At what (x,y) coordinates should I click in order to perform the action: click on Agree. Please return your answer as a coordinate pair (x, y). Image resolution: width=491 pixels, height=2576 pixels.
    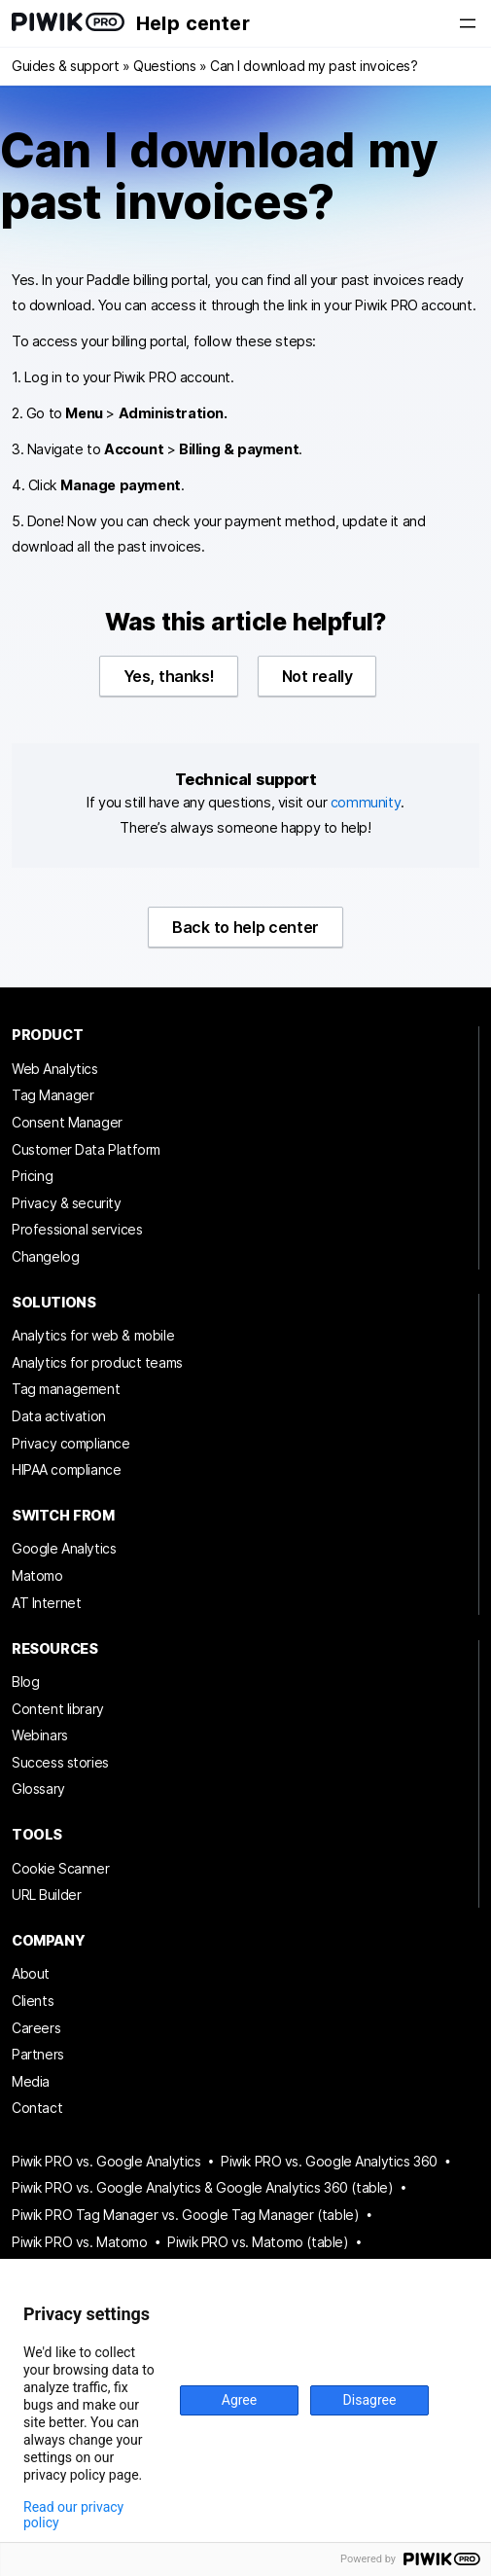
    Looking at the image, I should click on (239, 2400).